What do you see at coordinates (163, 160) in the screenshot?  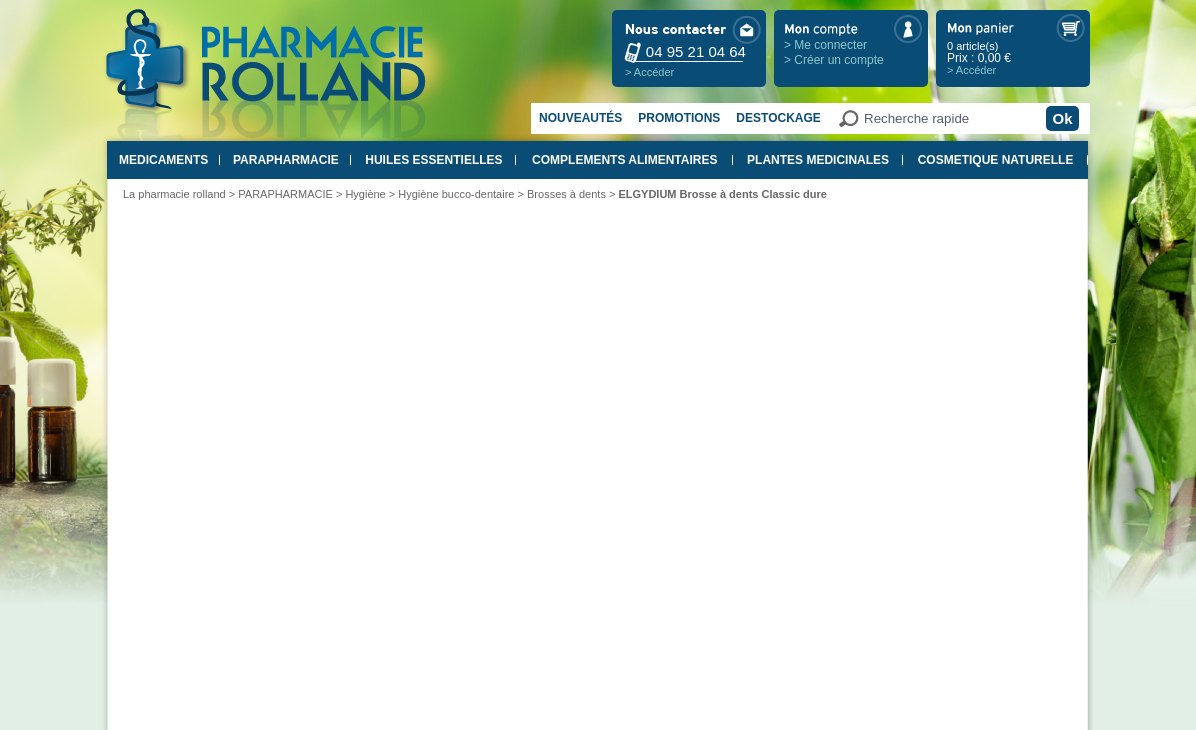 I see `MEDICAMENTS` at bounding box center [163, 160].